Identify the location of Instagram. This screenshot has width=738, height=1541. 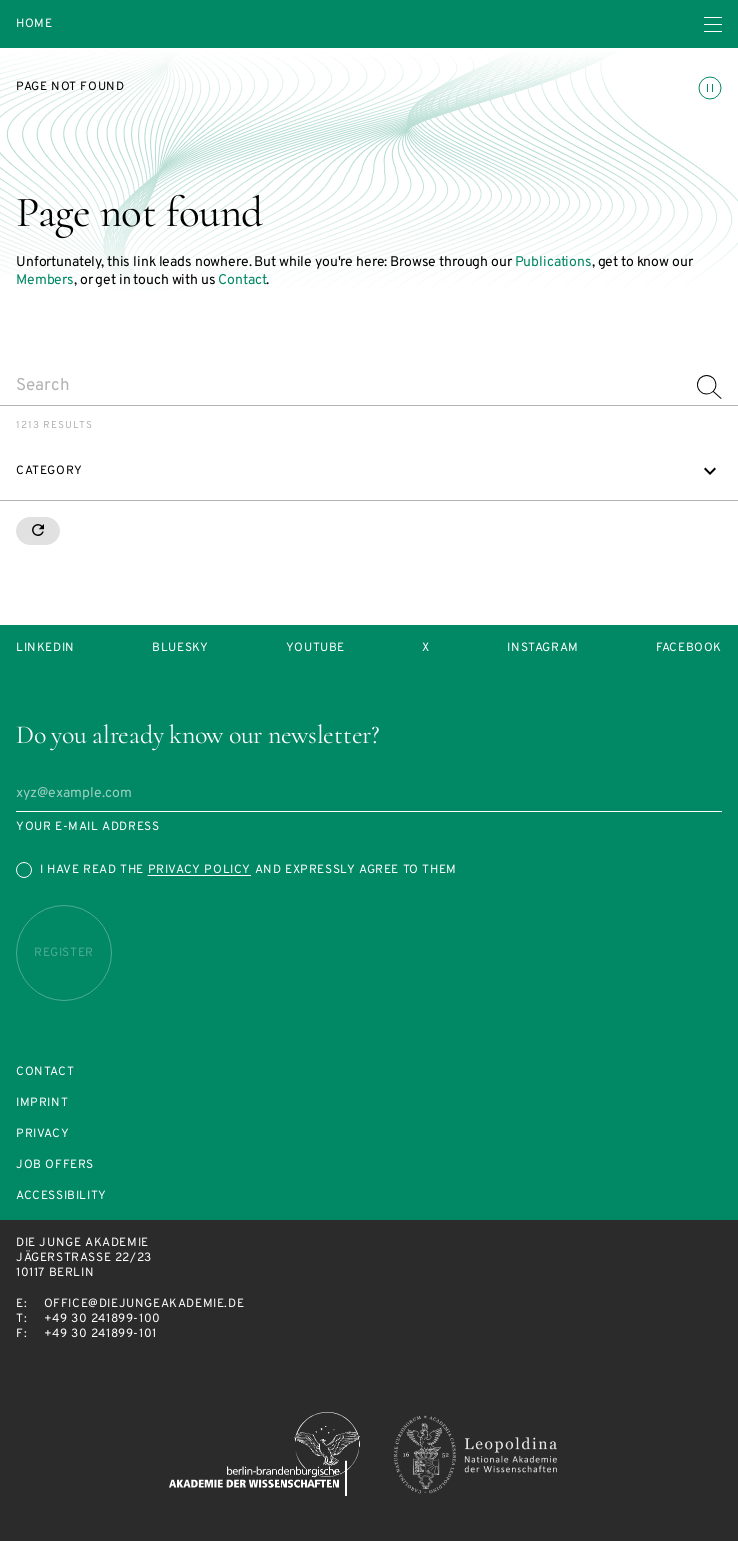
(542, 648).